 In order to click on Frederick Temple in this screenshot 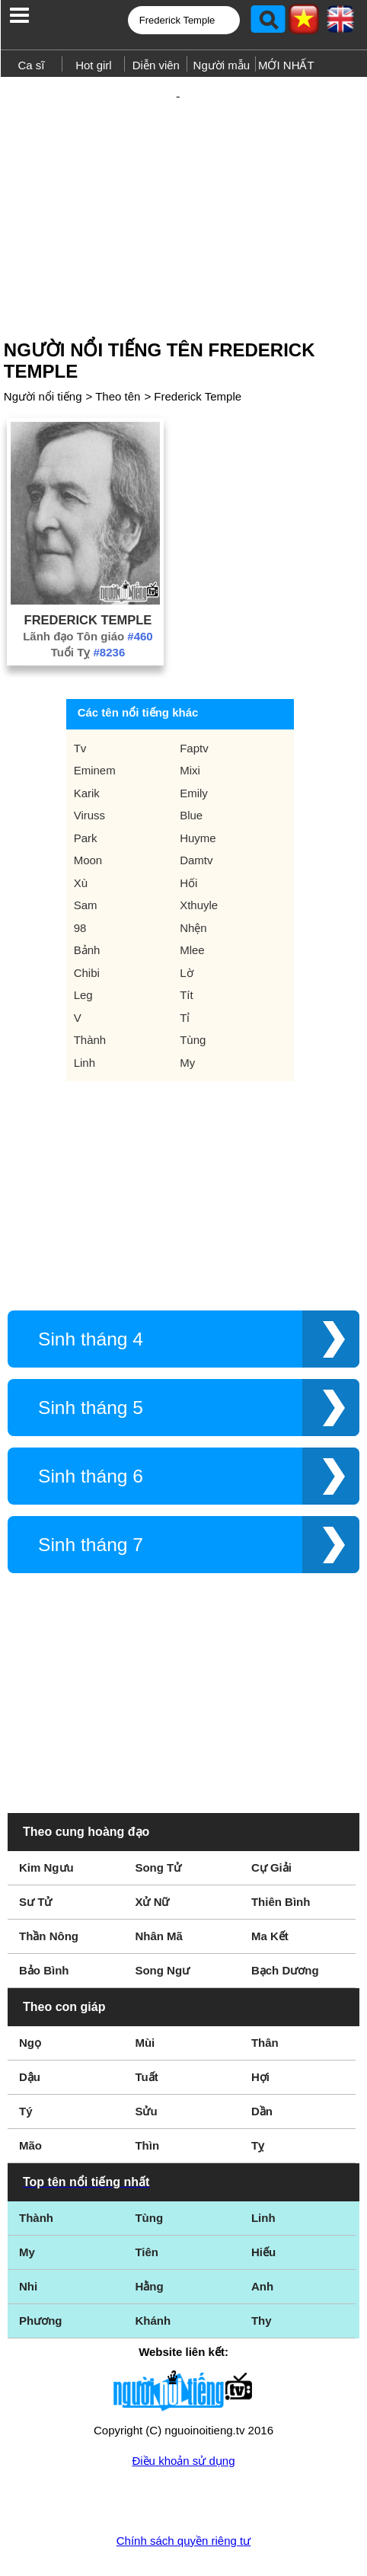, I will do `click(197, 346)`.